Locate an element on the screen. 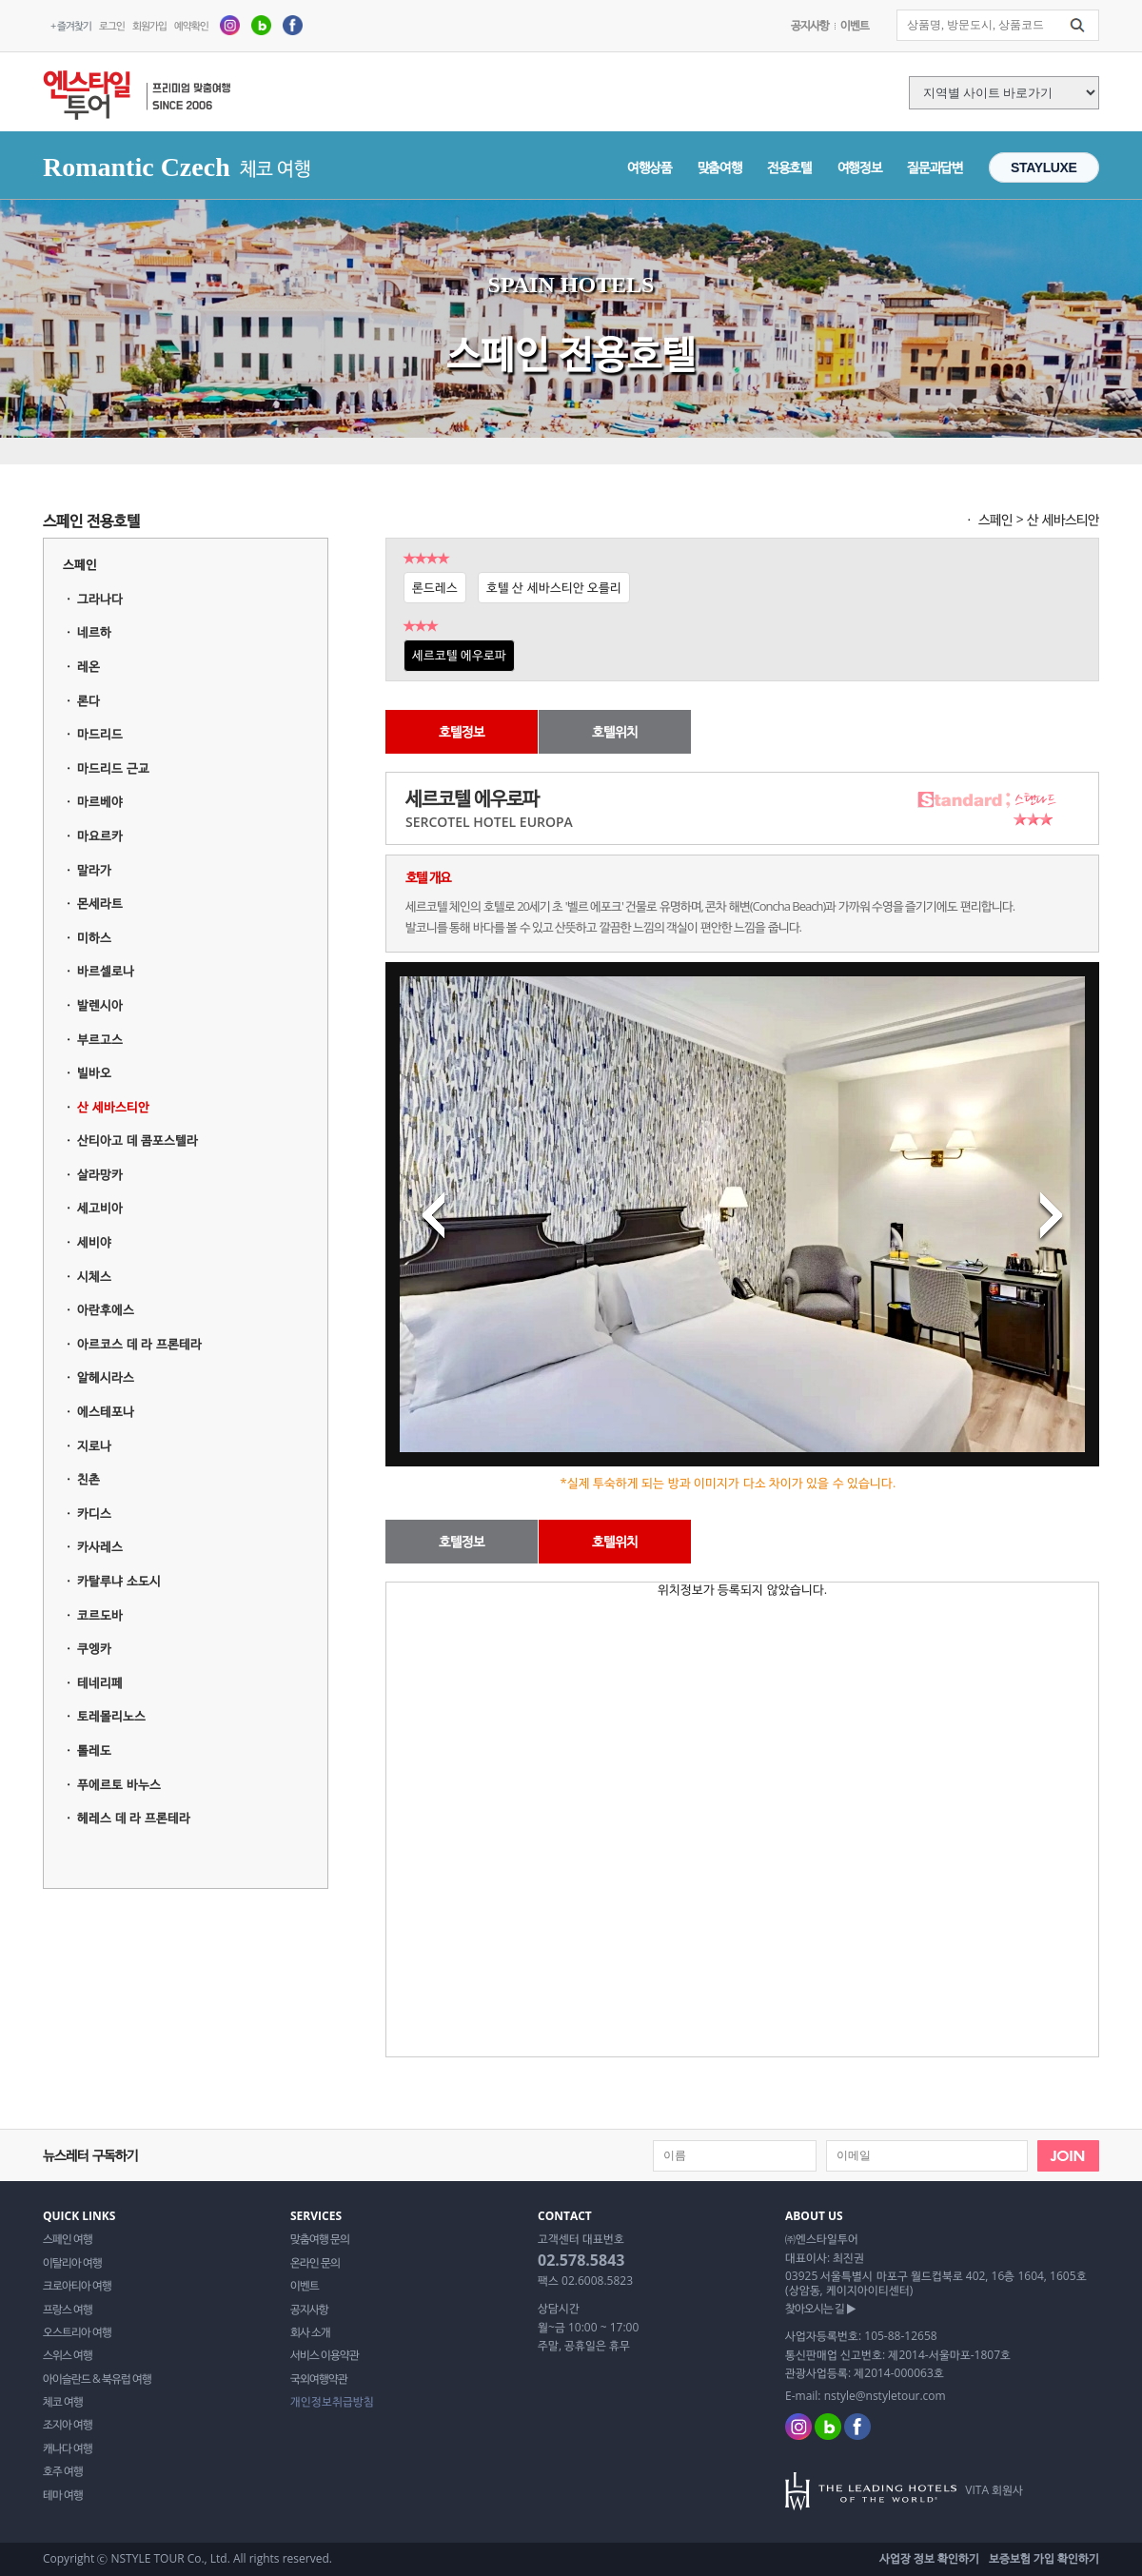 This screenshot has height=2576, width=1142. 공지사항 is located at coordinates (810, 25).